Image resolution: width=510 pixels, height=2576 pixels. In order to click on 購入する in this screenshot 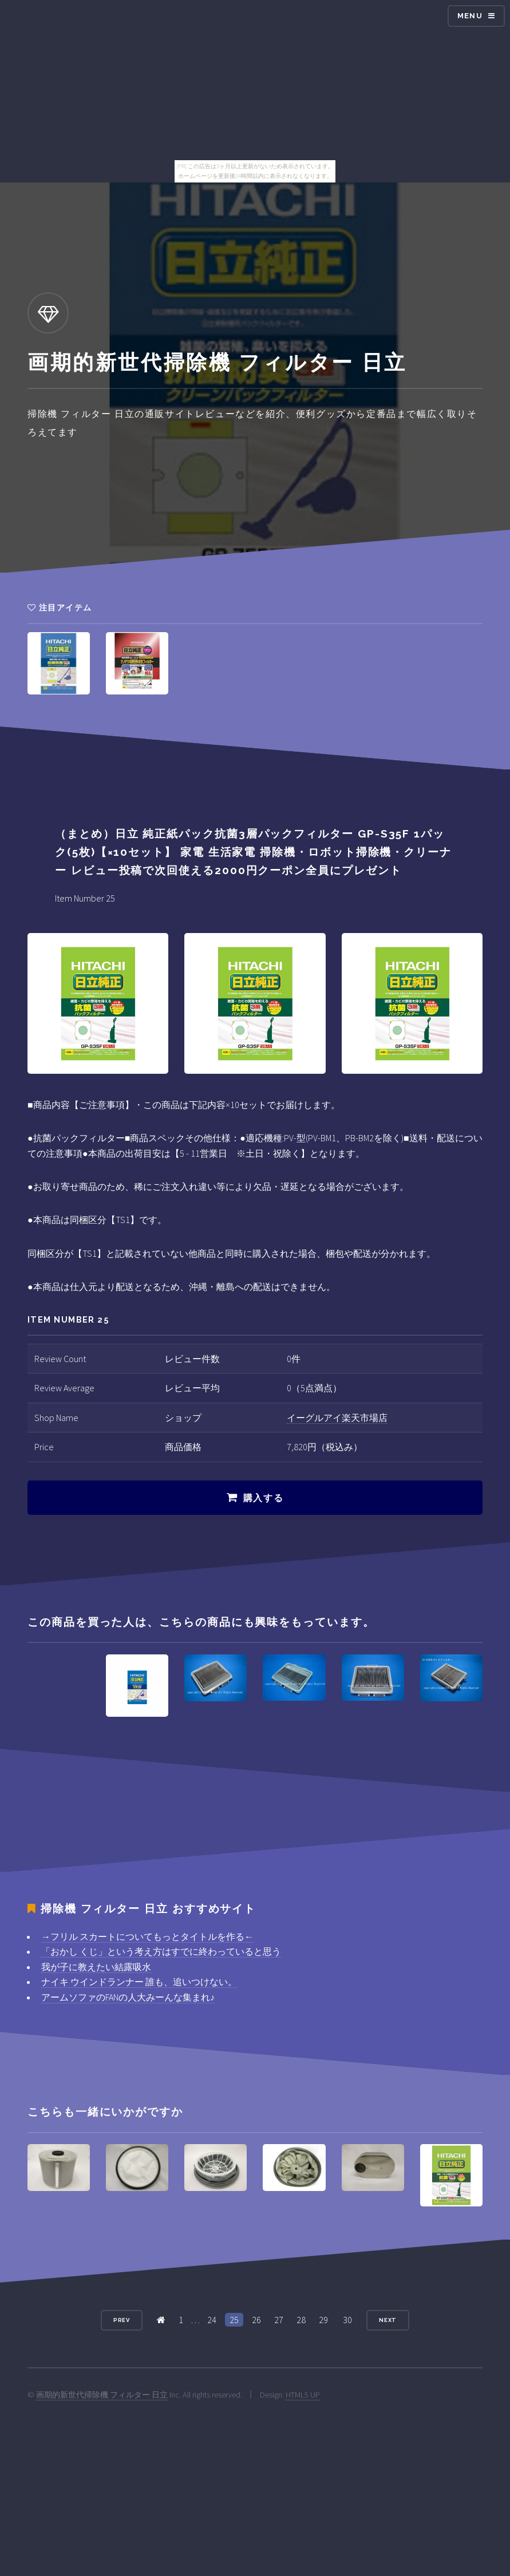, I will do `click(263, 1498)`.